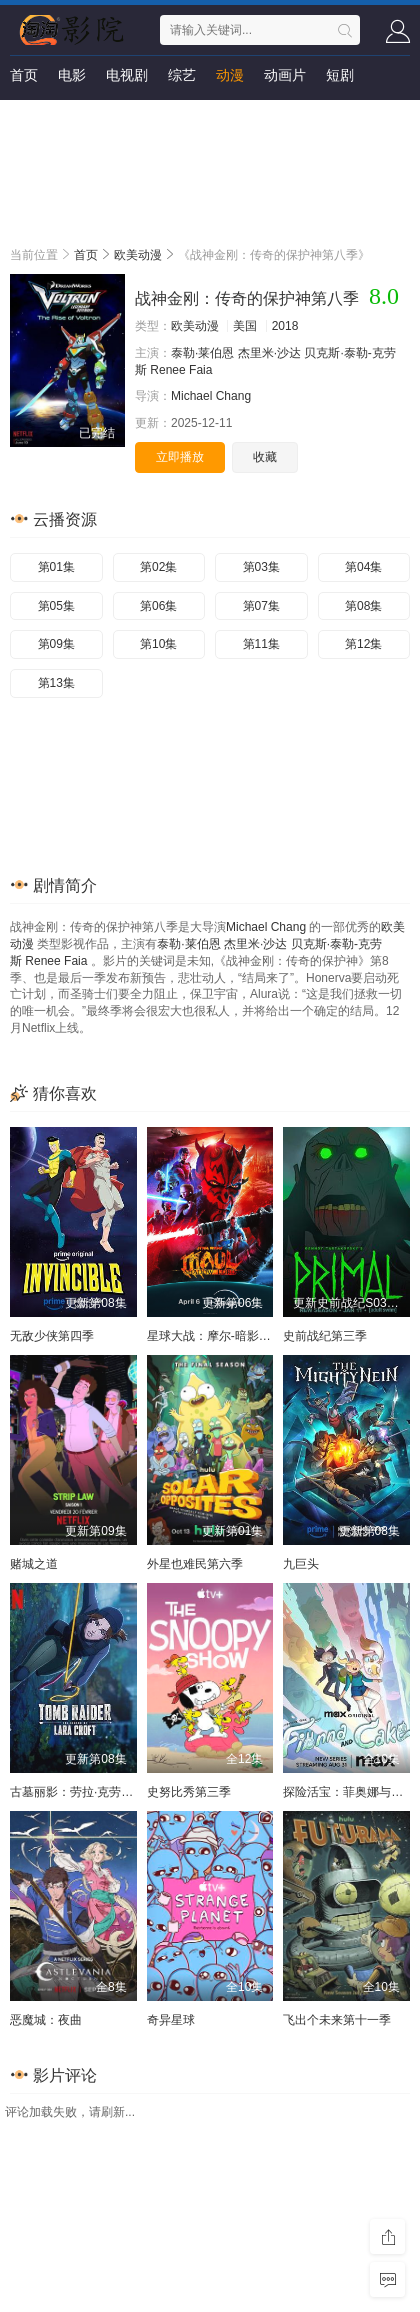 This screenshot has height=2312, width=420. Describe the element at coordinates (261, 644) in the screenshot. I see `第11集` at that location.